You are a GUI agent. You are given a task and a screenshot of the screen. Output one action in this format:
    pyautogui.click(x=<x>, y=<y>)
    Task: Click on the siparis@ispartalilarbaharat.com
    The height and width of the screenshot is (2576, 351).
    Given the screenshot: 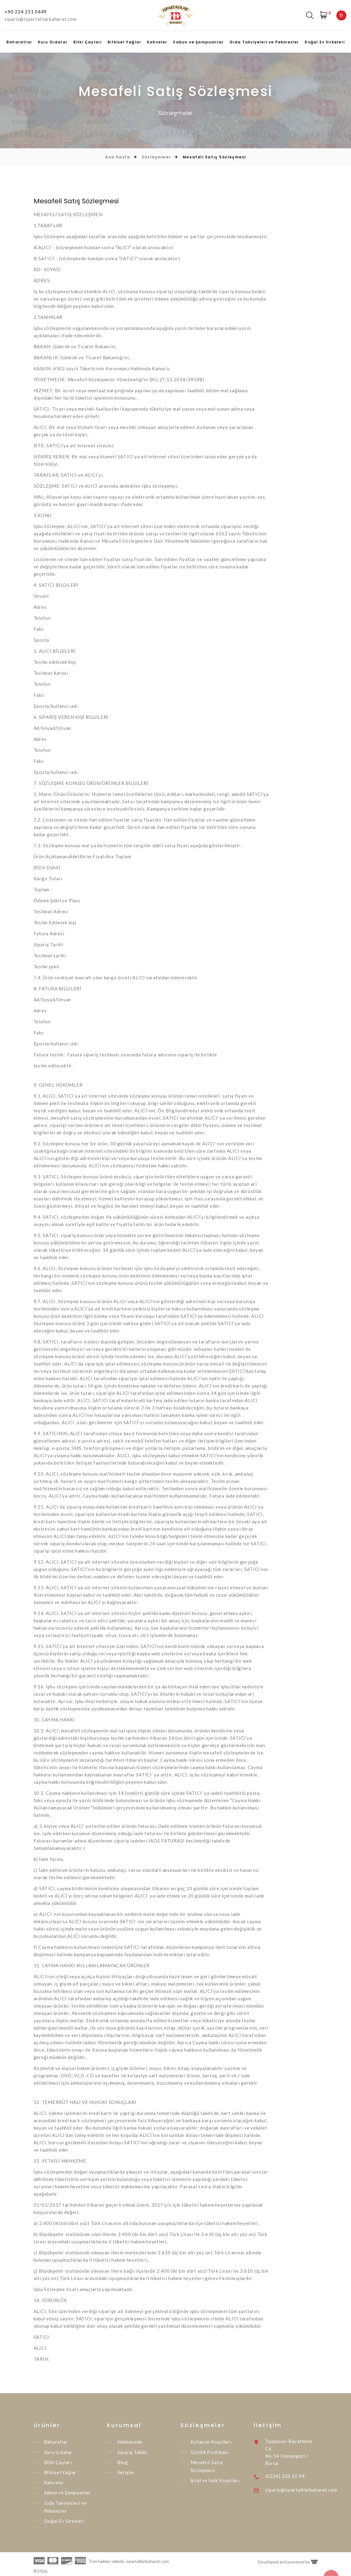 What is the action you would take?
    pyautogui.click(x=40, y=19)
    